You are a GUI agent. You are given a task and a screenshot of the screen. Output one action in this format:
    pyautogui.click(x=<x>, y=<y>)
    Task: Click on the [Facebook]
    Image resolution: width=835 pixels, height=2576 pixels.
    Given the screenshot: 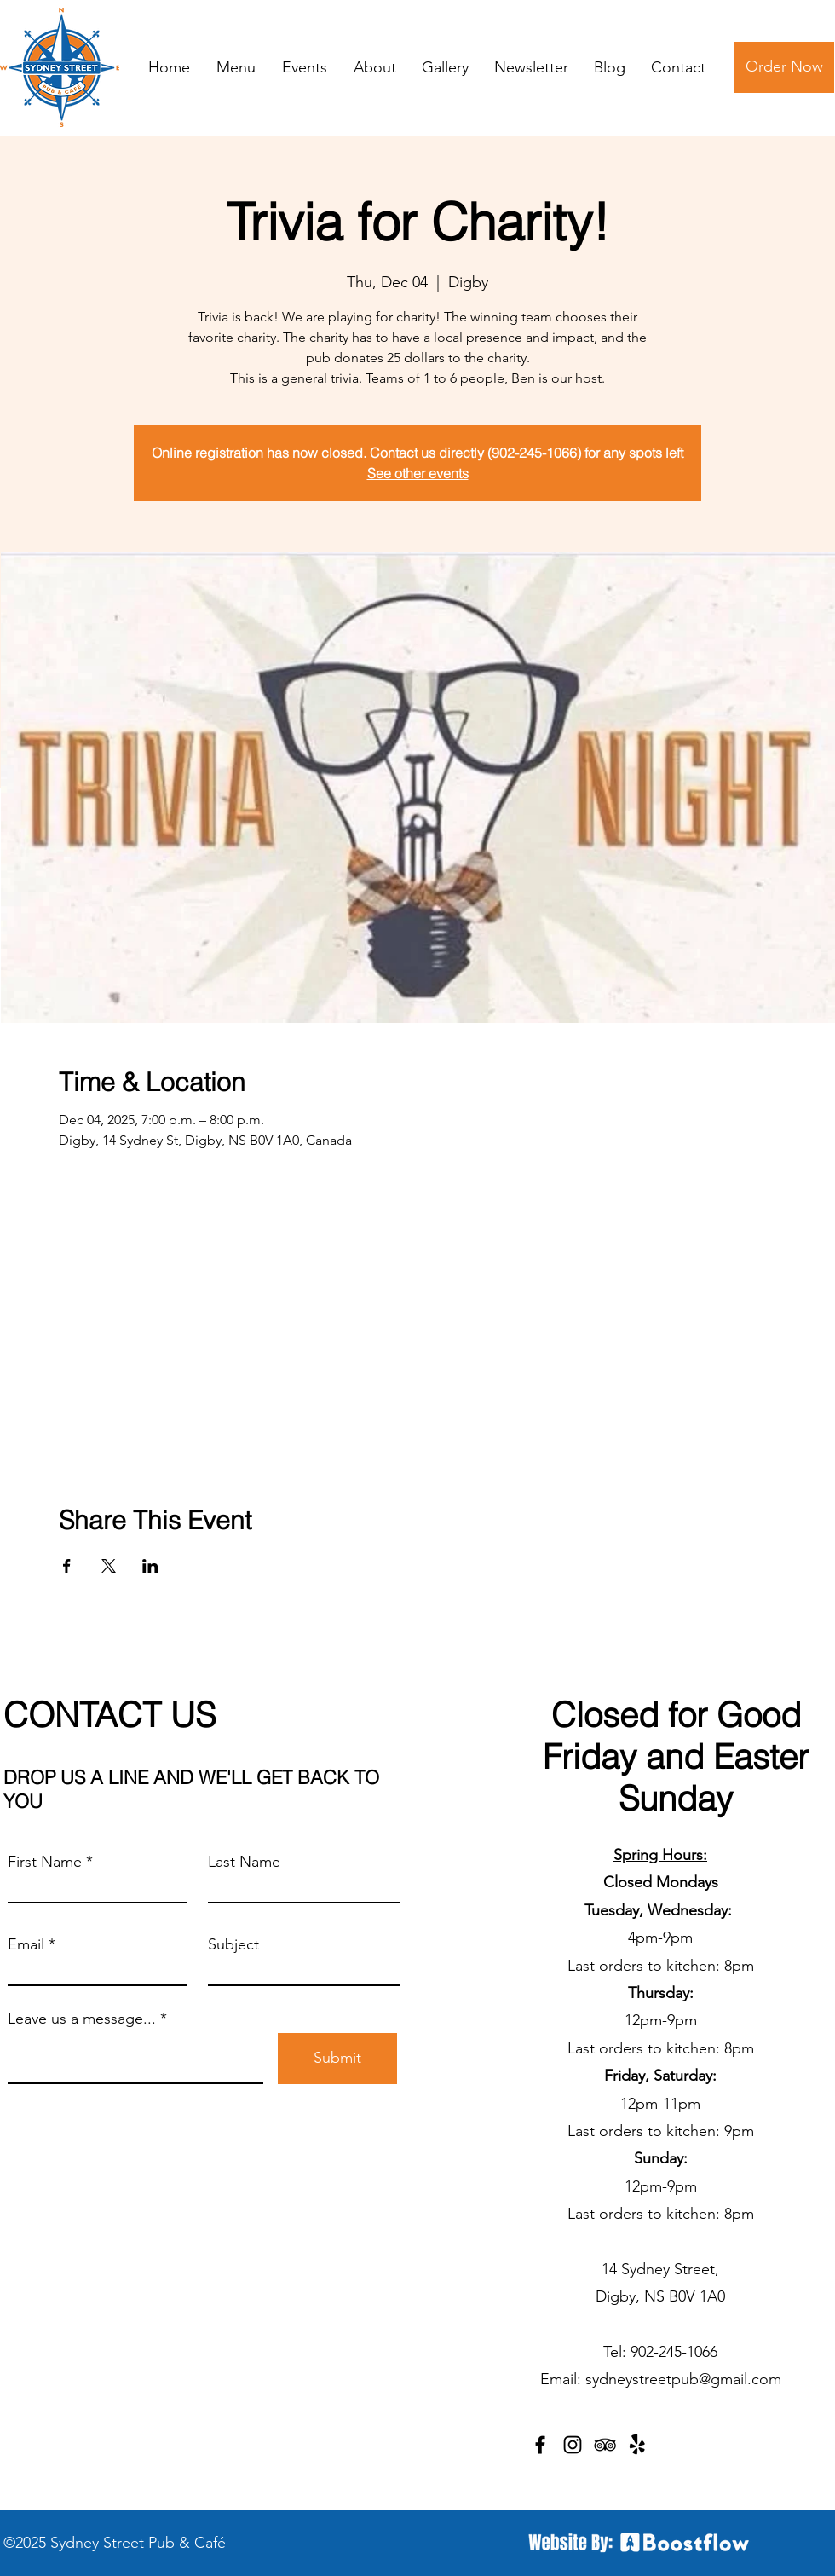 What is the action you would take?
    pyautogui.click(x=540, y=2445)
    